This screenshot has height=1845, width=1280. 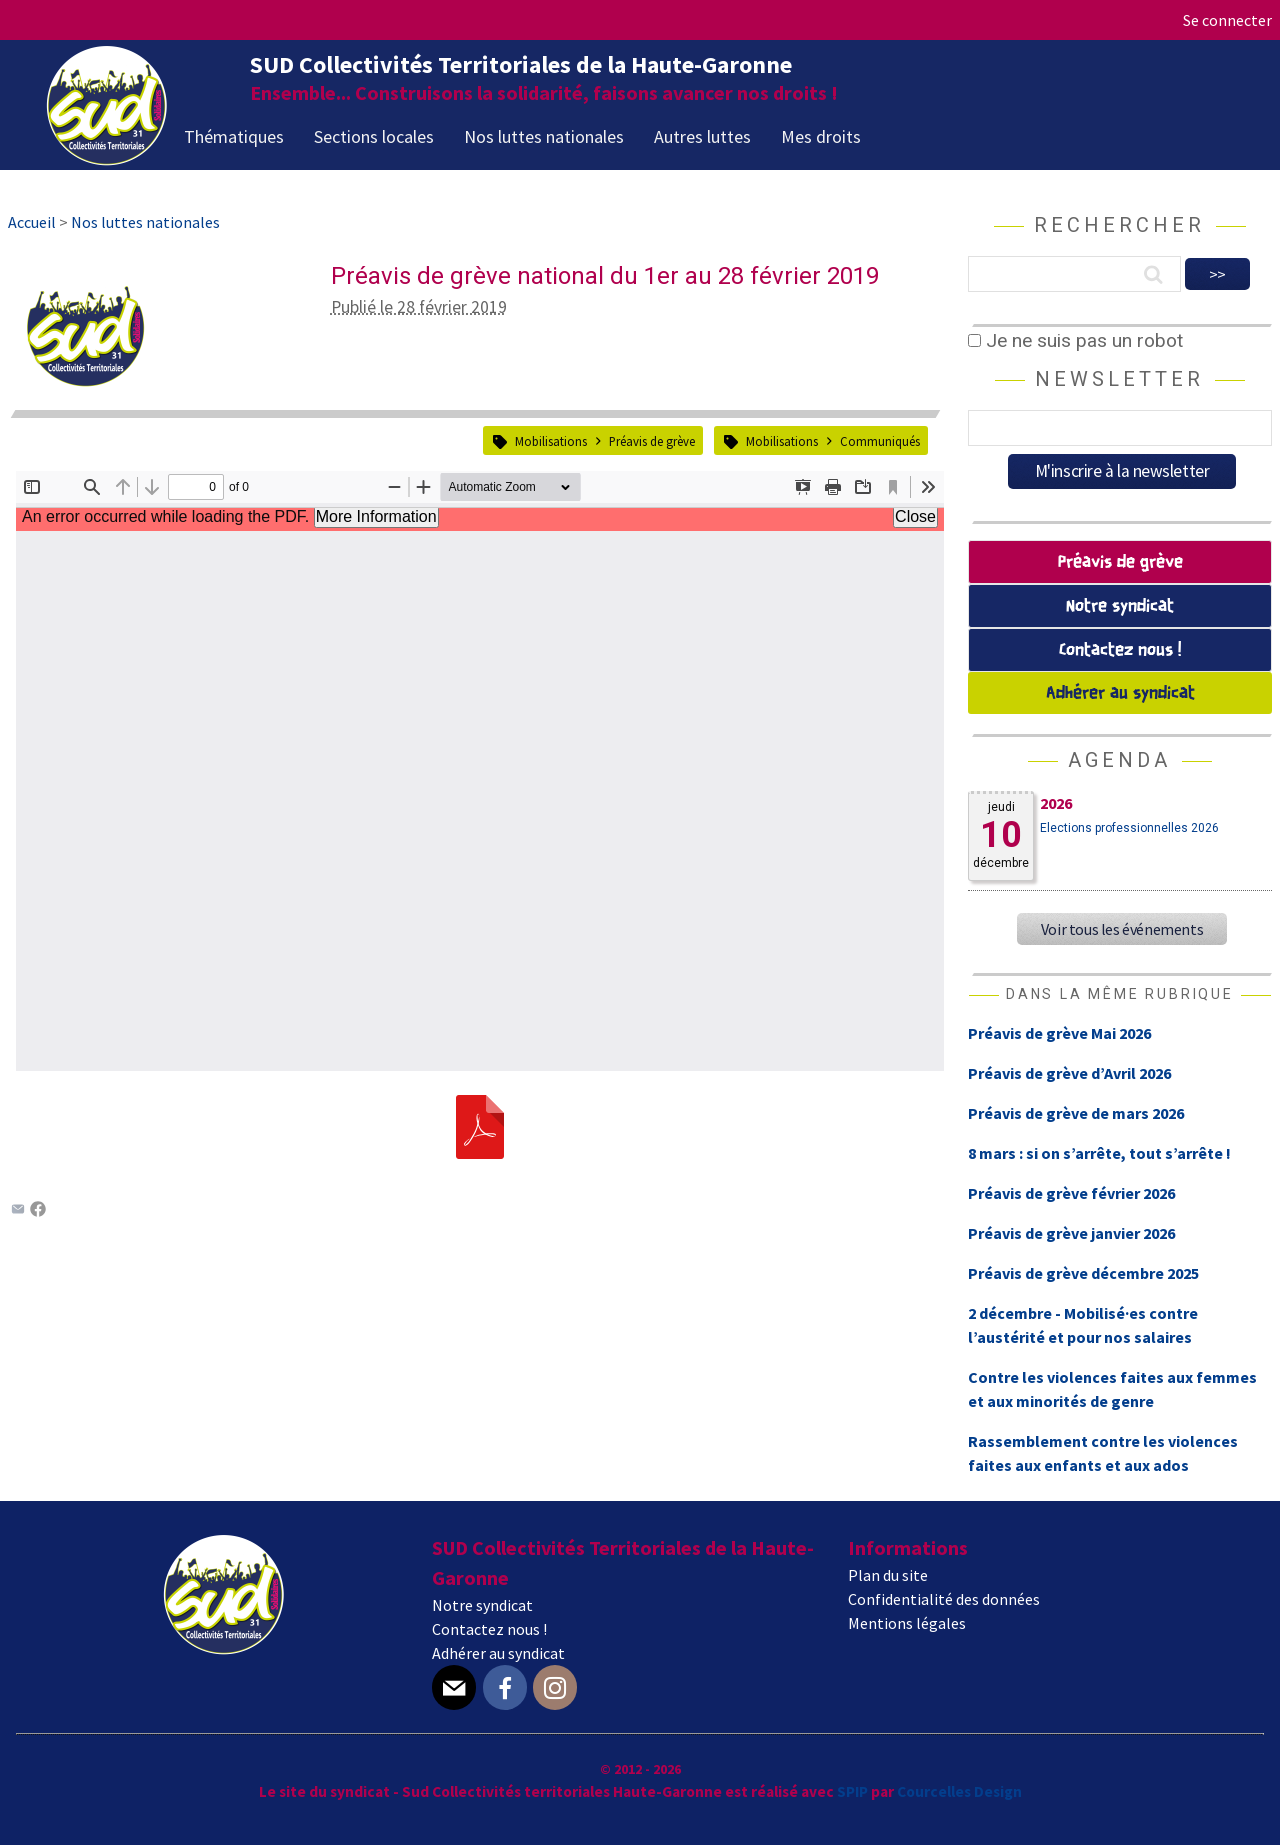 I want to click on Préavis de grève Mai 2026, so click(x=1059, y=1033).